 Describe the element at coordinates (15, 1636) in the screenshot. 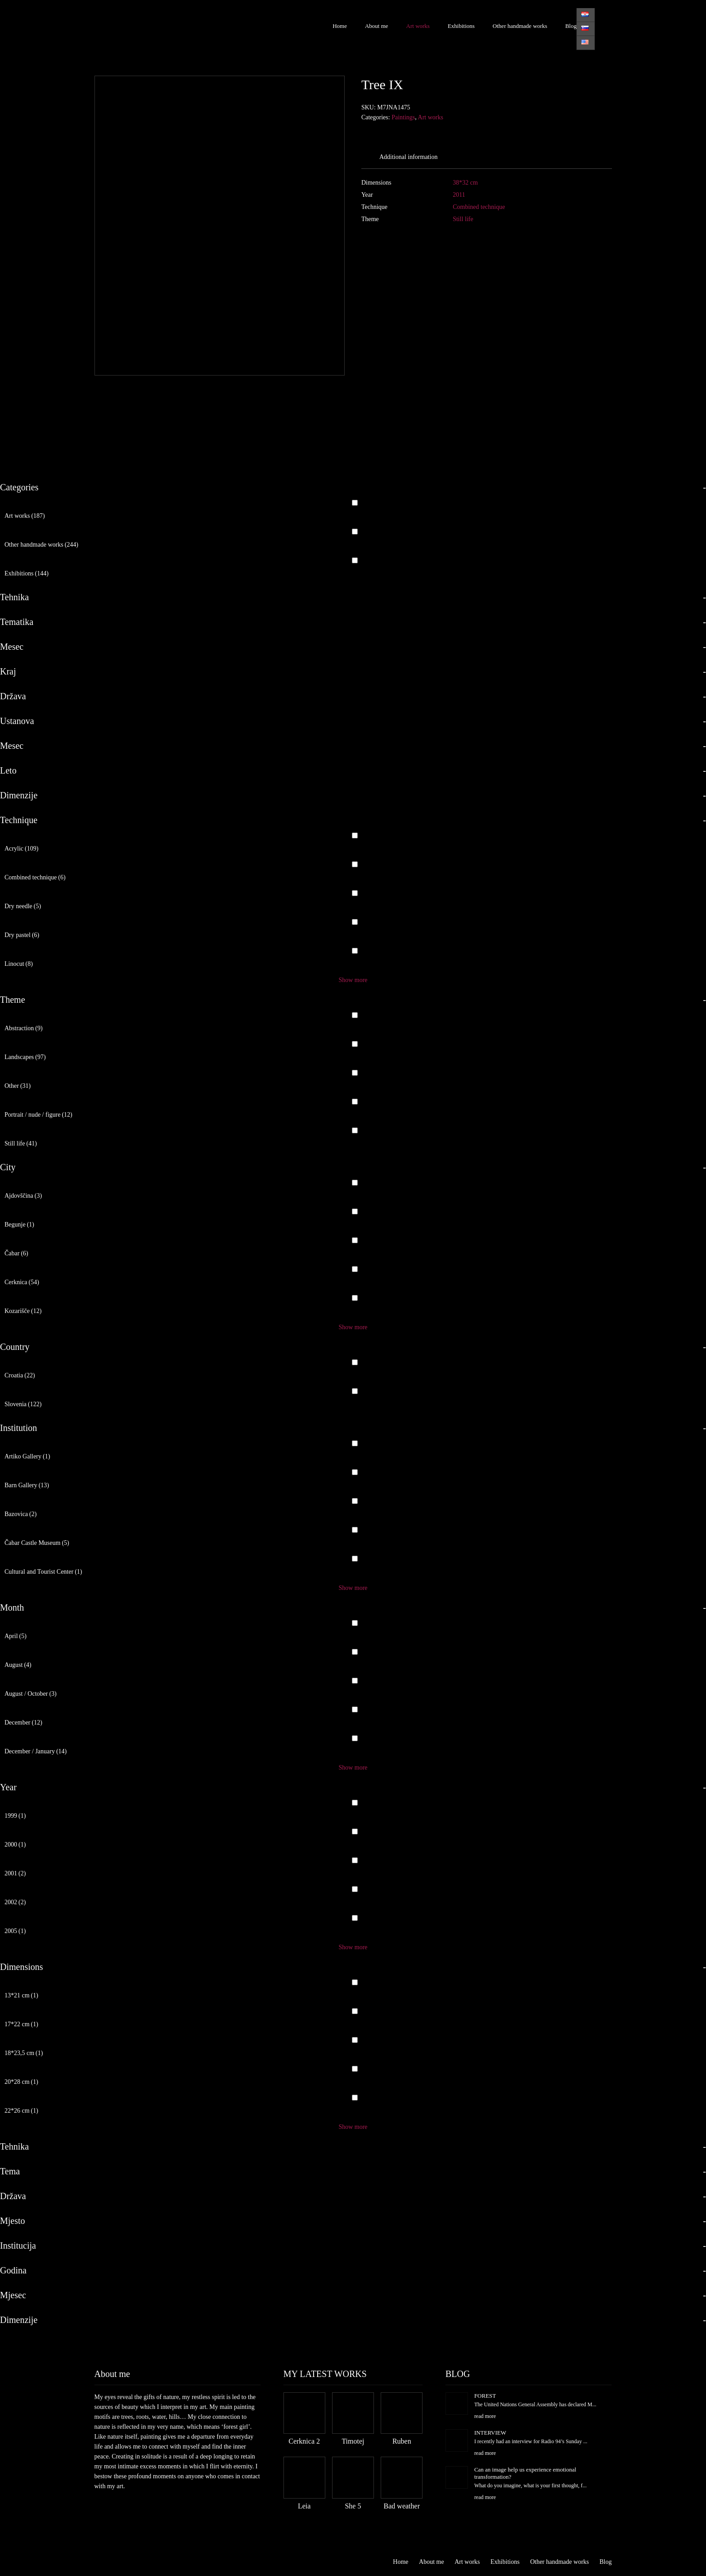

I see `April` at that location.